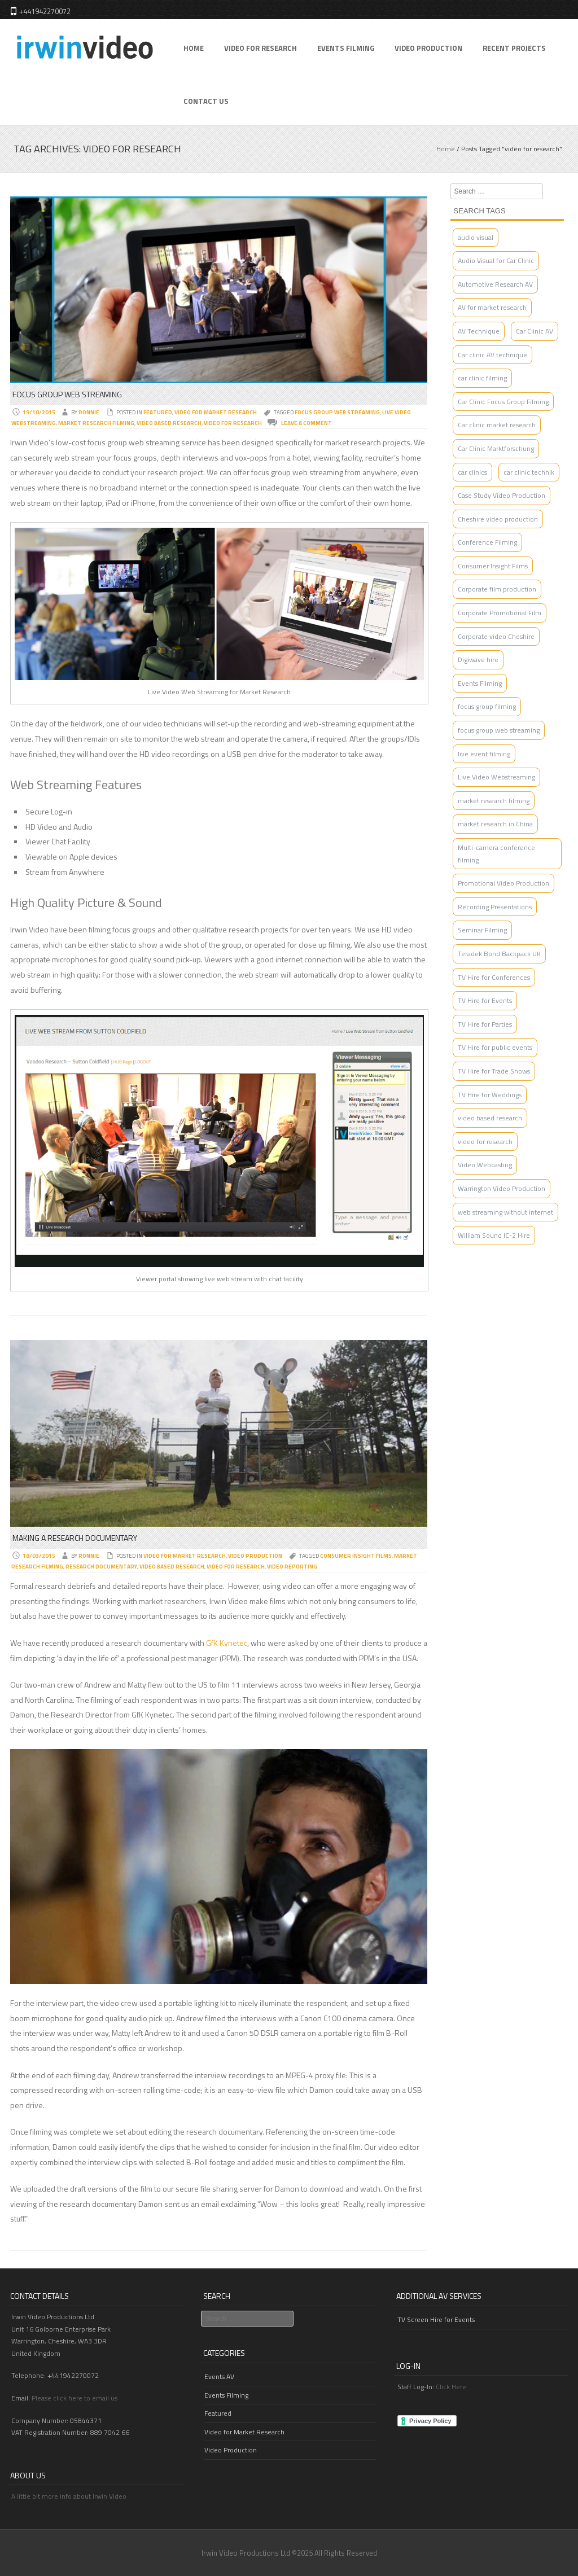  What do you see at coordinates (226, 1643) in the screenshot?
I see `GfK Kynetec` at bounding box center [226, 1643].